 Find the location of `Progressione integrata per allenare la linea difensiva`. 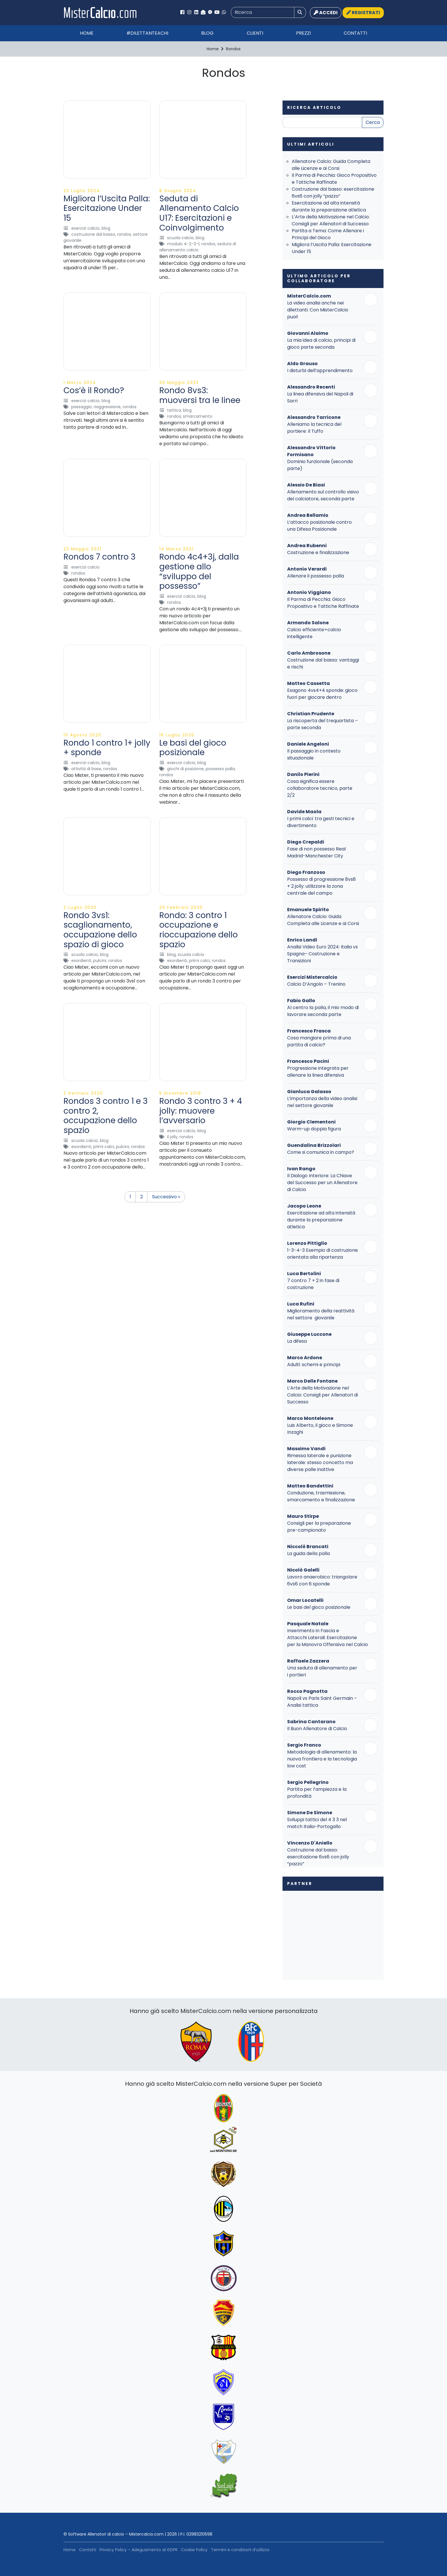

Progressione integrata per allenare la linea difensiva is located at coordinates (318, 1071).